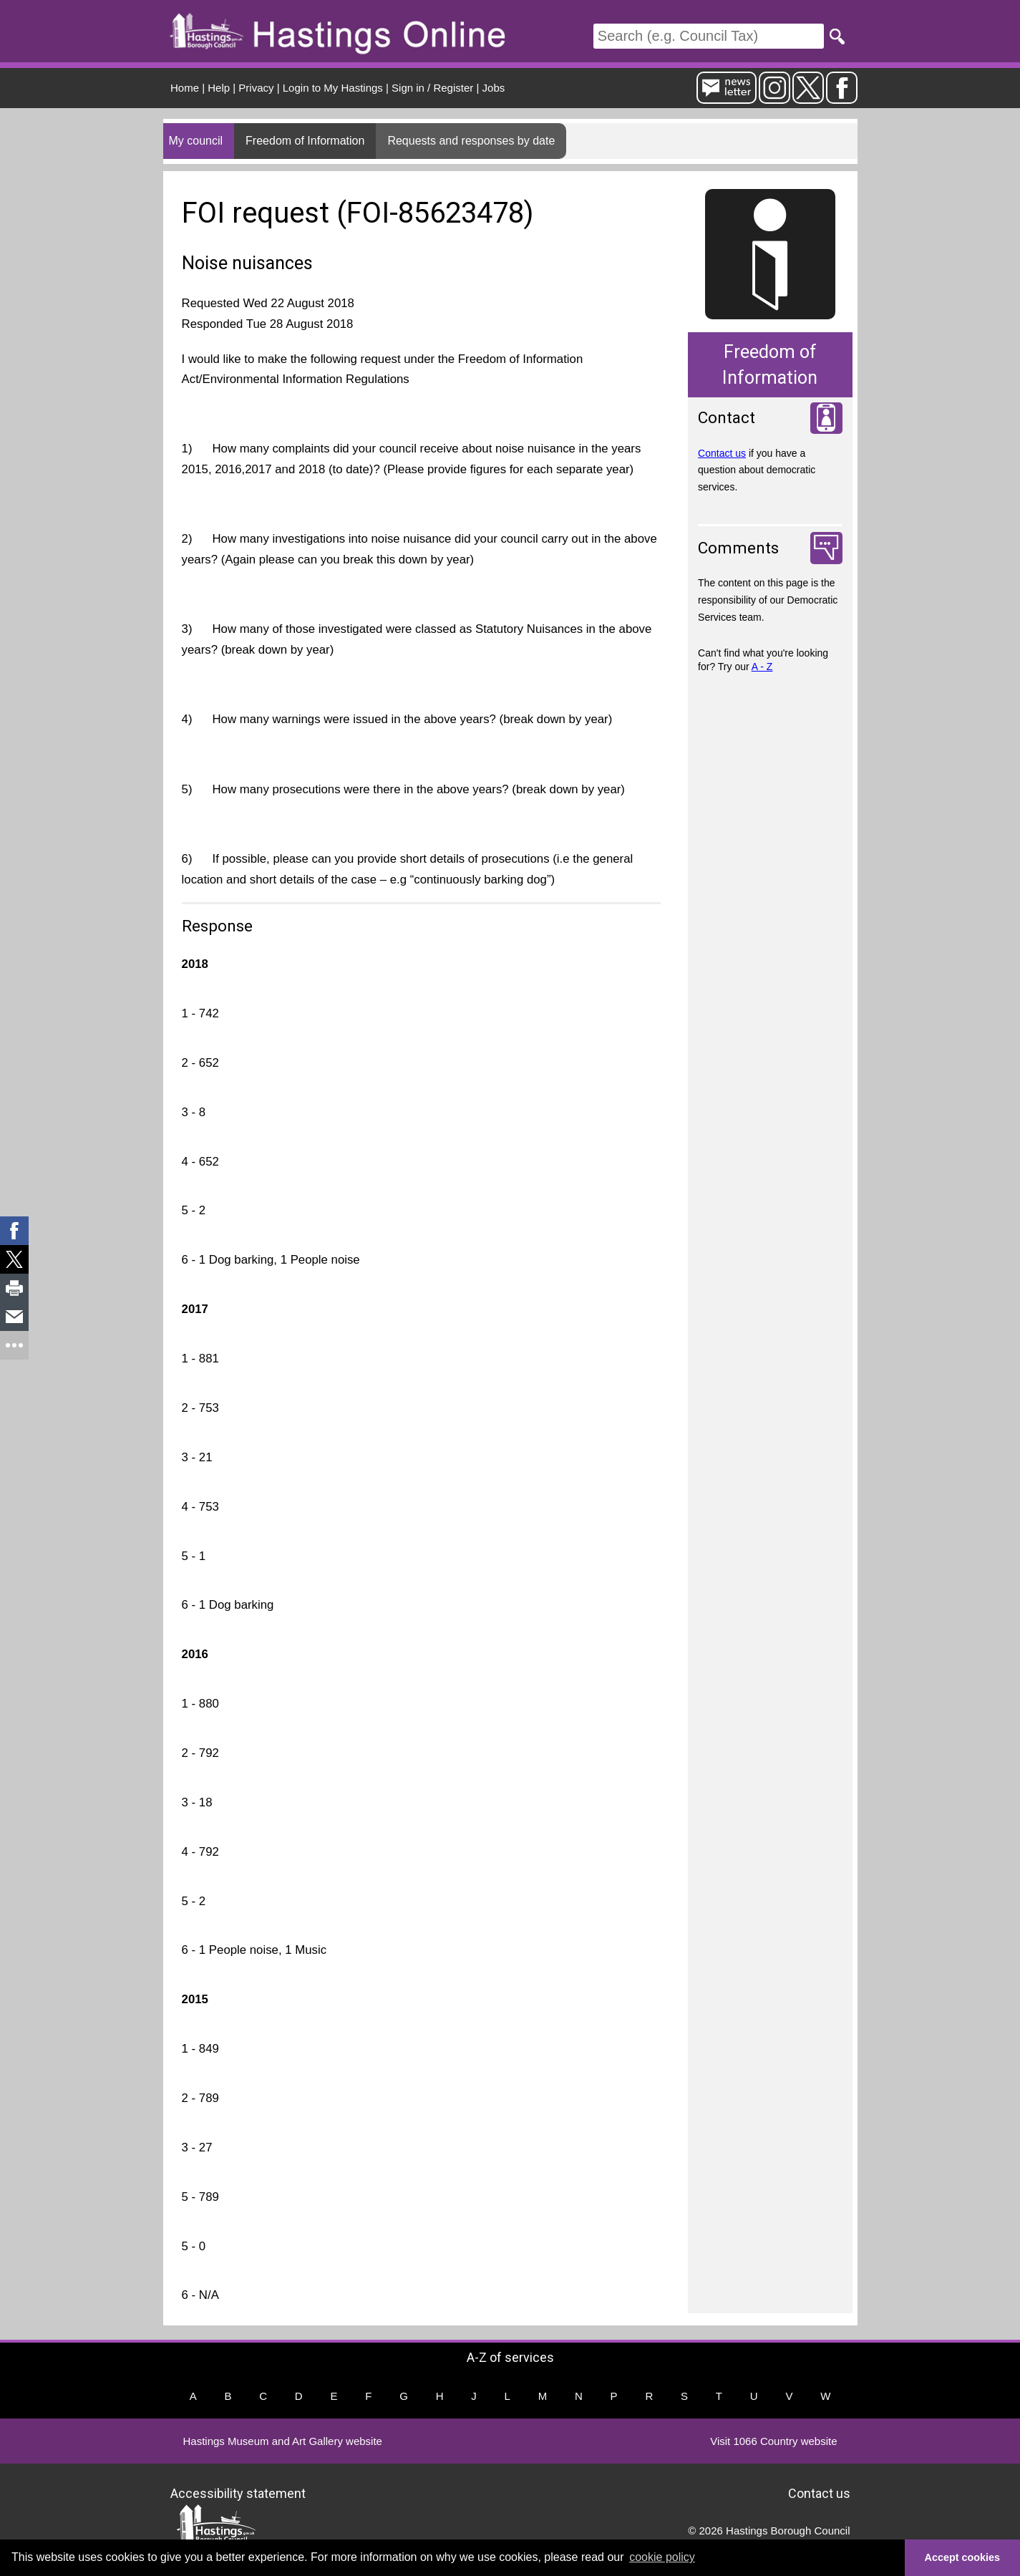  Describe the element at coordinates (471, 141) in the screenshot. I see `Requests and responses by date` at that location.